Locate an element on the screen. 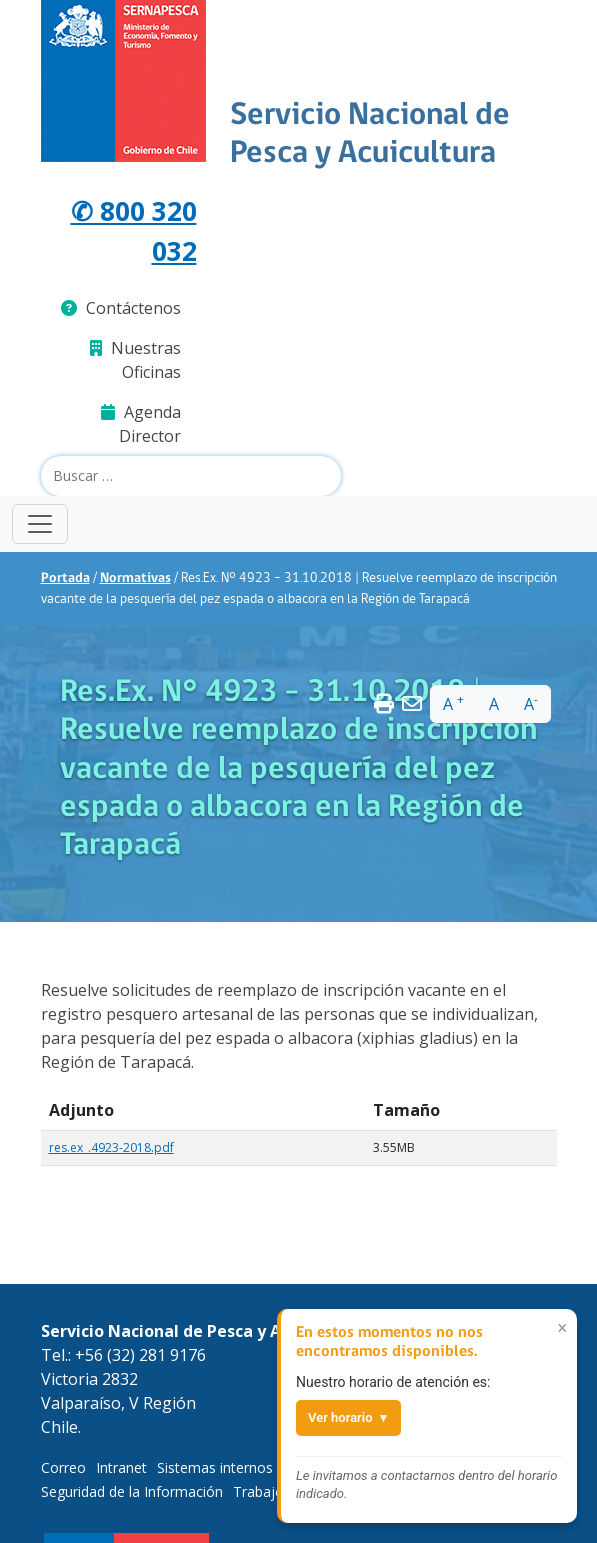  Sistemas internos is located at coordinates (215, 1467).